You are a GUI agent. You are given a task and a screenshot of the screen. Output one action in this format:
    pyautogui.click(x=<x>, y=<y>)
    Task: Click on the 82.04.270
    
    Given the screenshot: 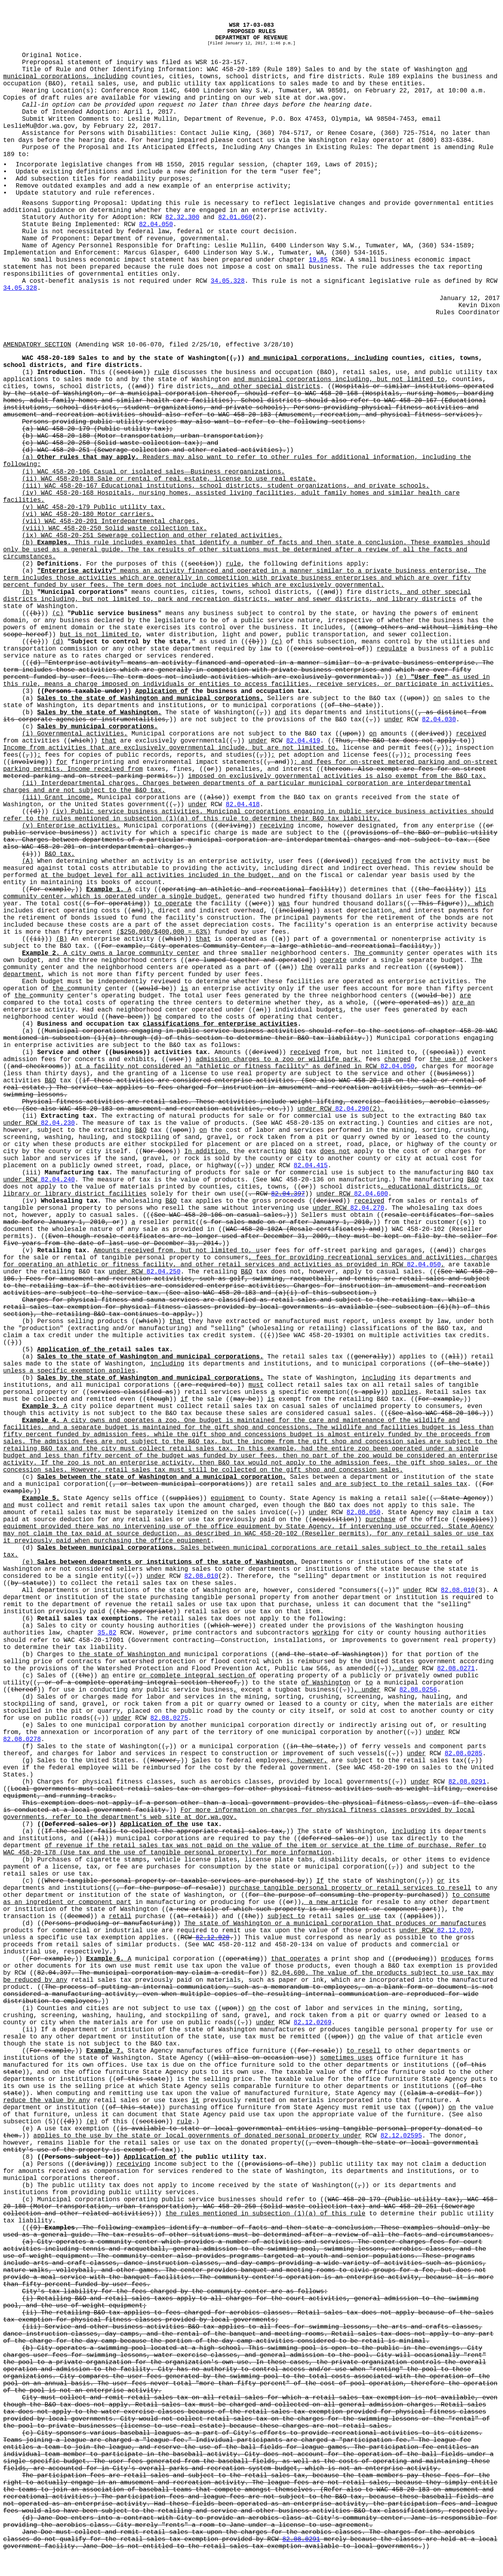 What is the action you would take?
    pyautogui.click(x=367, y=1208)
    